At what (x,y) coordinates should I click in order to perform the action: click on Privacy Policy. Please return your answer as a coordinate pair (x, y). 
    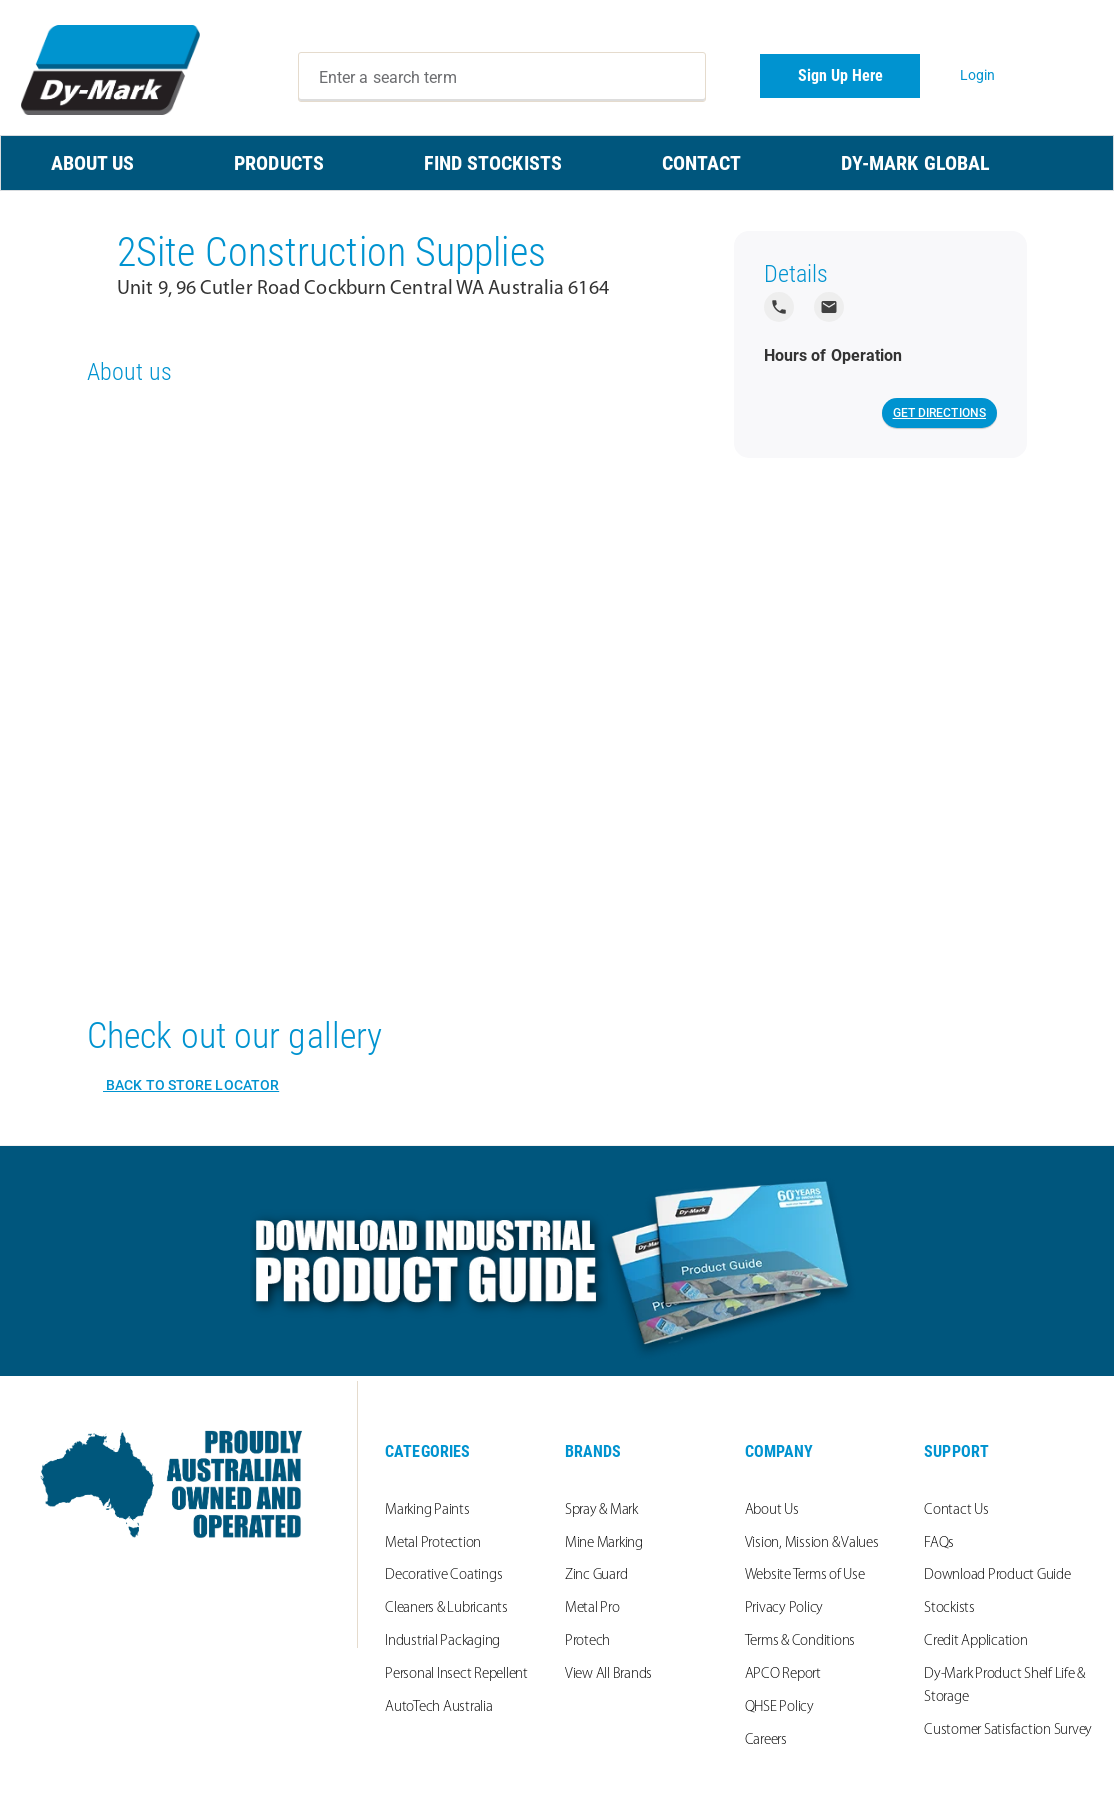
    Looking at the image, I should click on (784, 1608).